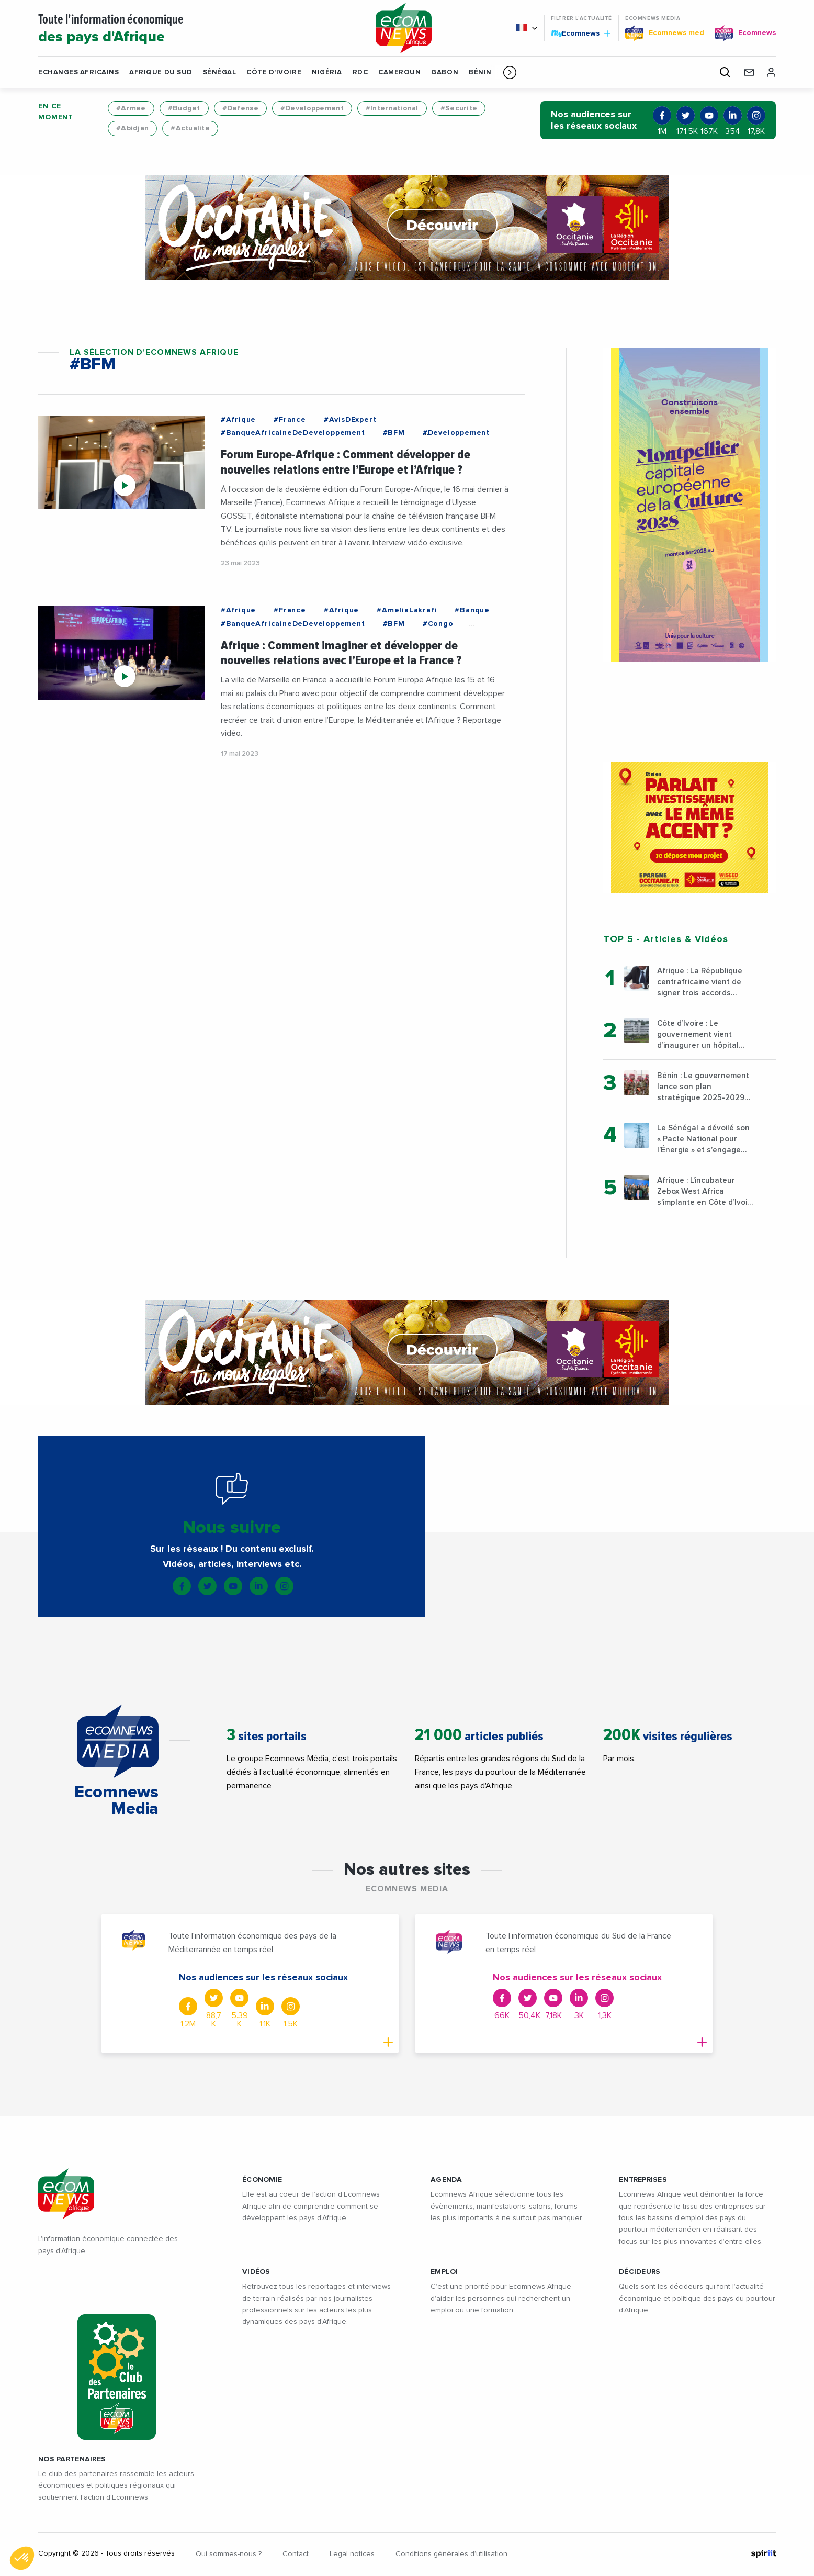 The height and width of the screenshot is (2576, 814). What do you see at coordinates (643, 2179) in the screenshot?
I see `ENTREPRISES` at bounding box center [643, 2179].